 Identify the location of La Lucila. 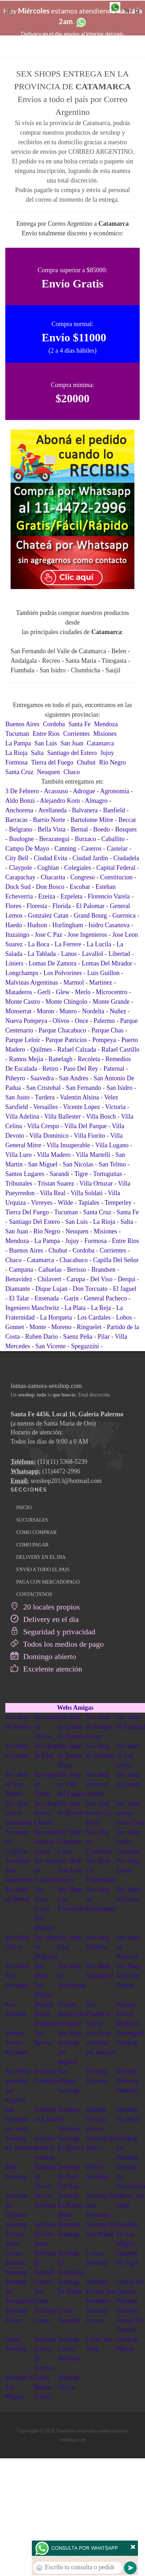
(99, 944).